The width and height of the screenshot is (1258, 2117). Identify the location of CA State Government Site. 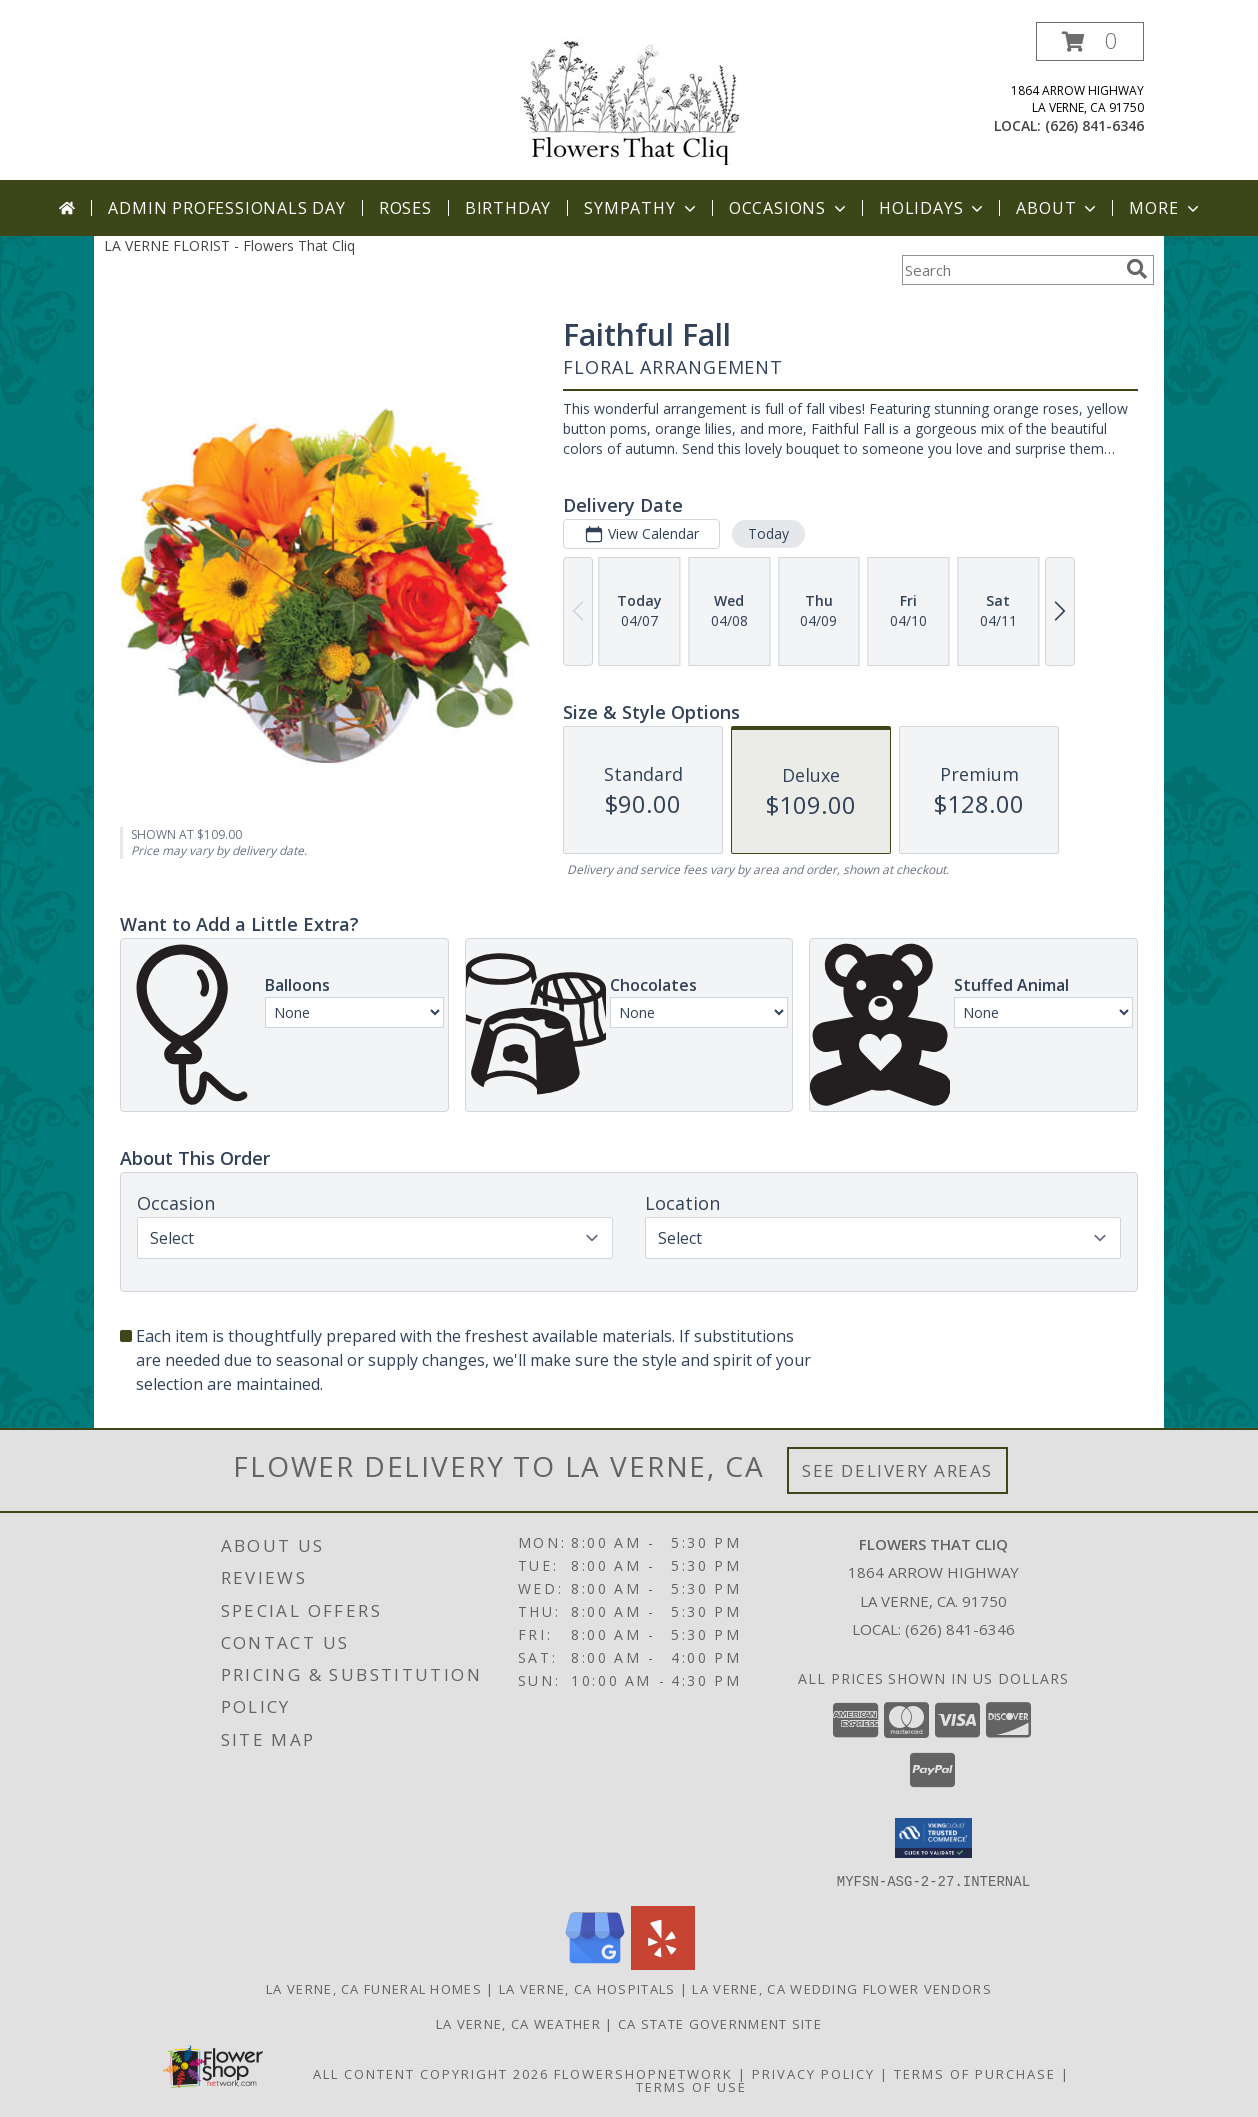
(720, 2023).